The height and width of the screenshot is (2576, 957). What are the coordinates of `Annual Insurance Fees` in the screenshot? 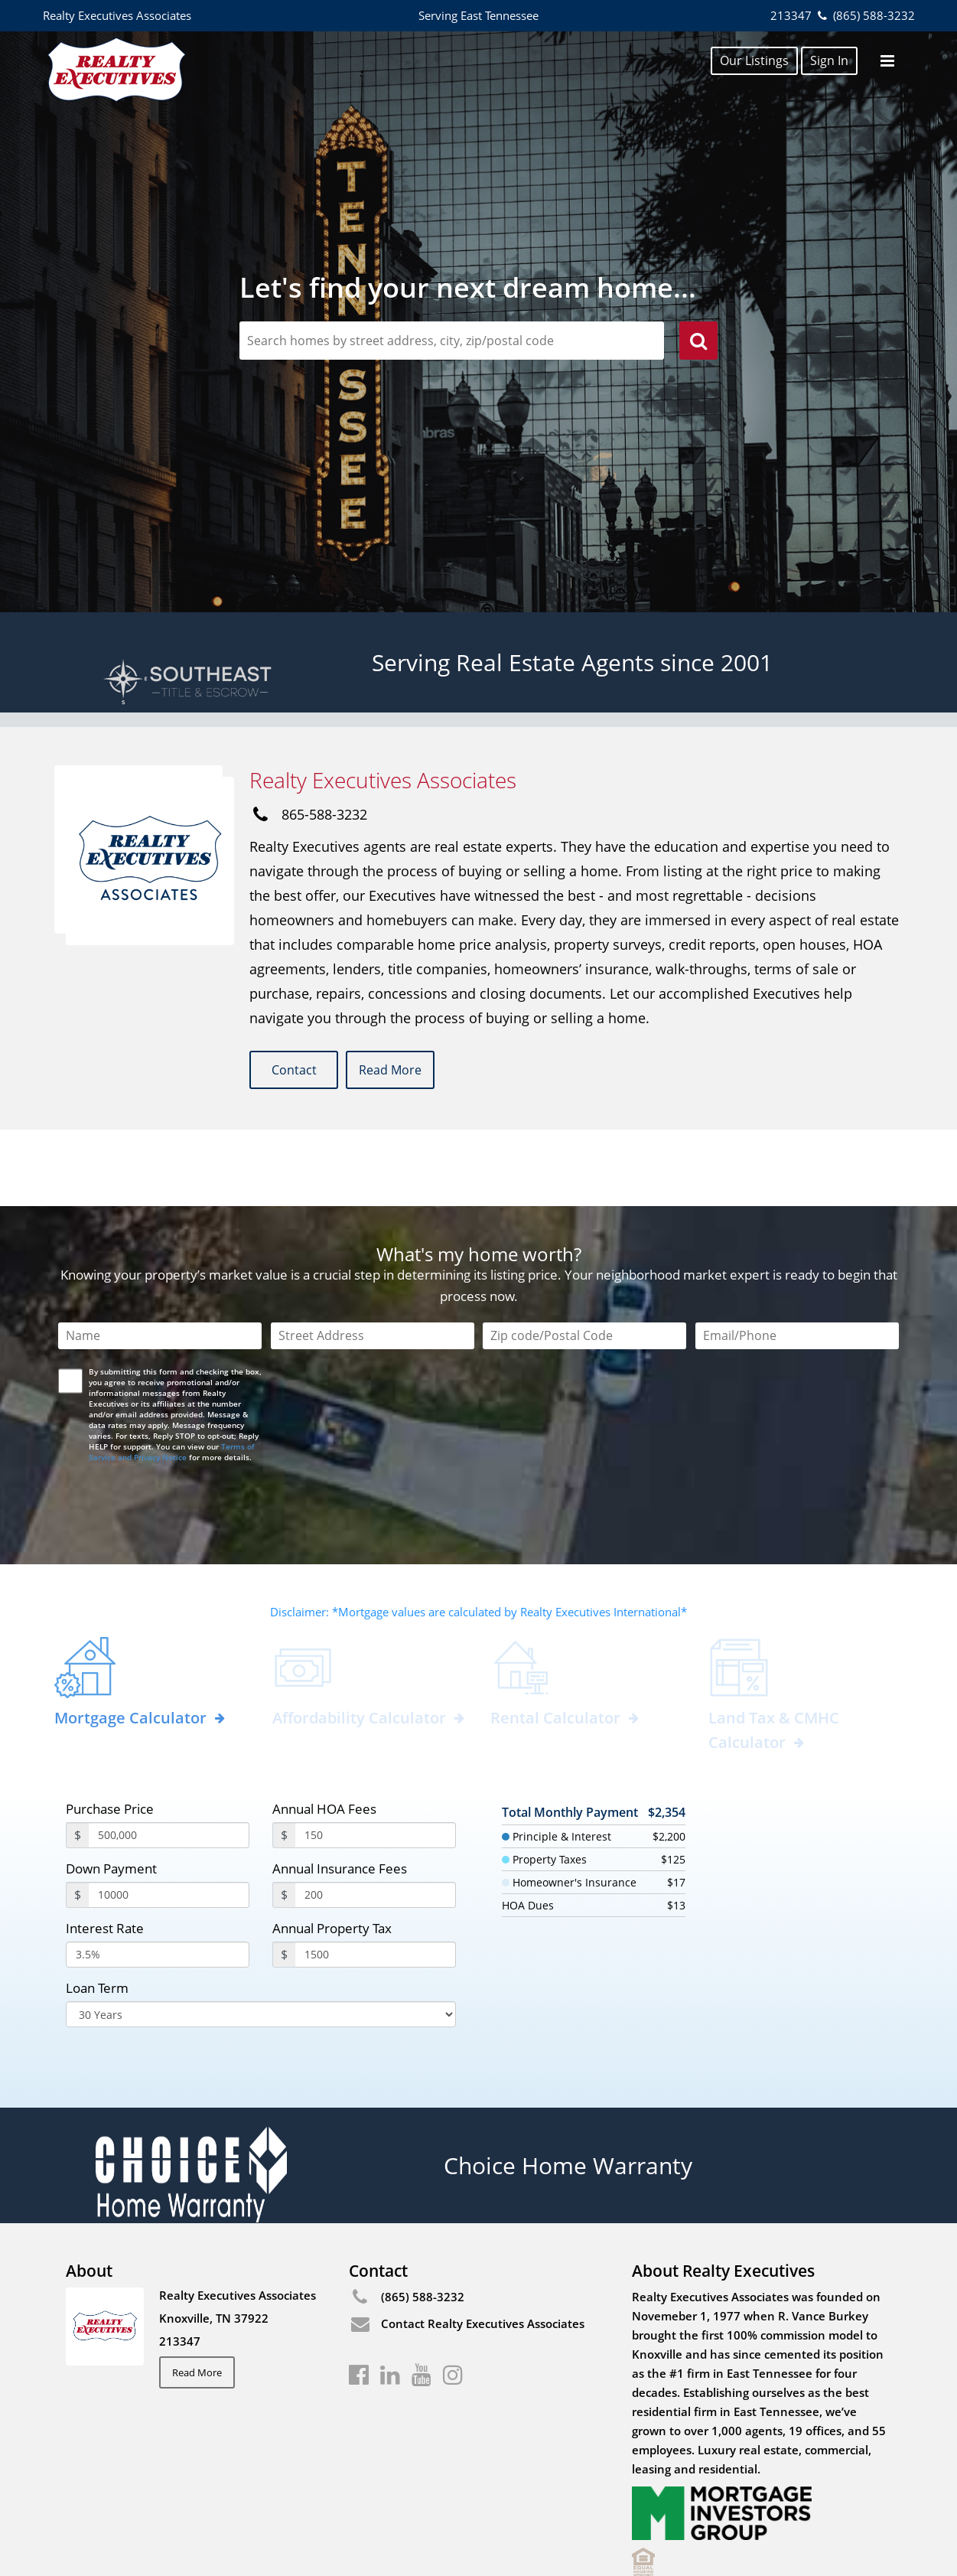 It's located at (339, 1793).